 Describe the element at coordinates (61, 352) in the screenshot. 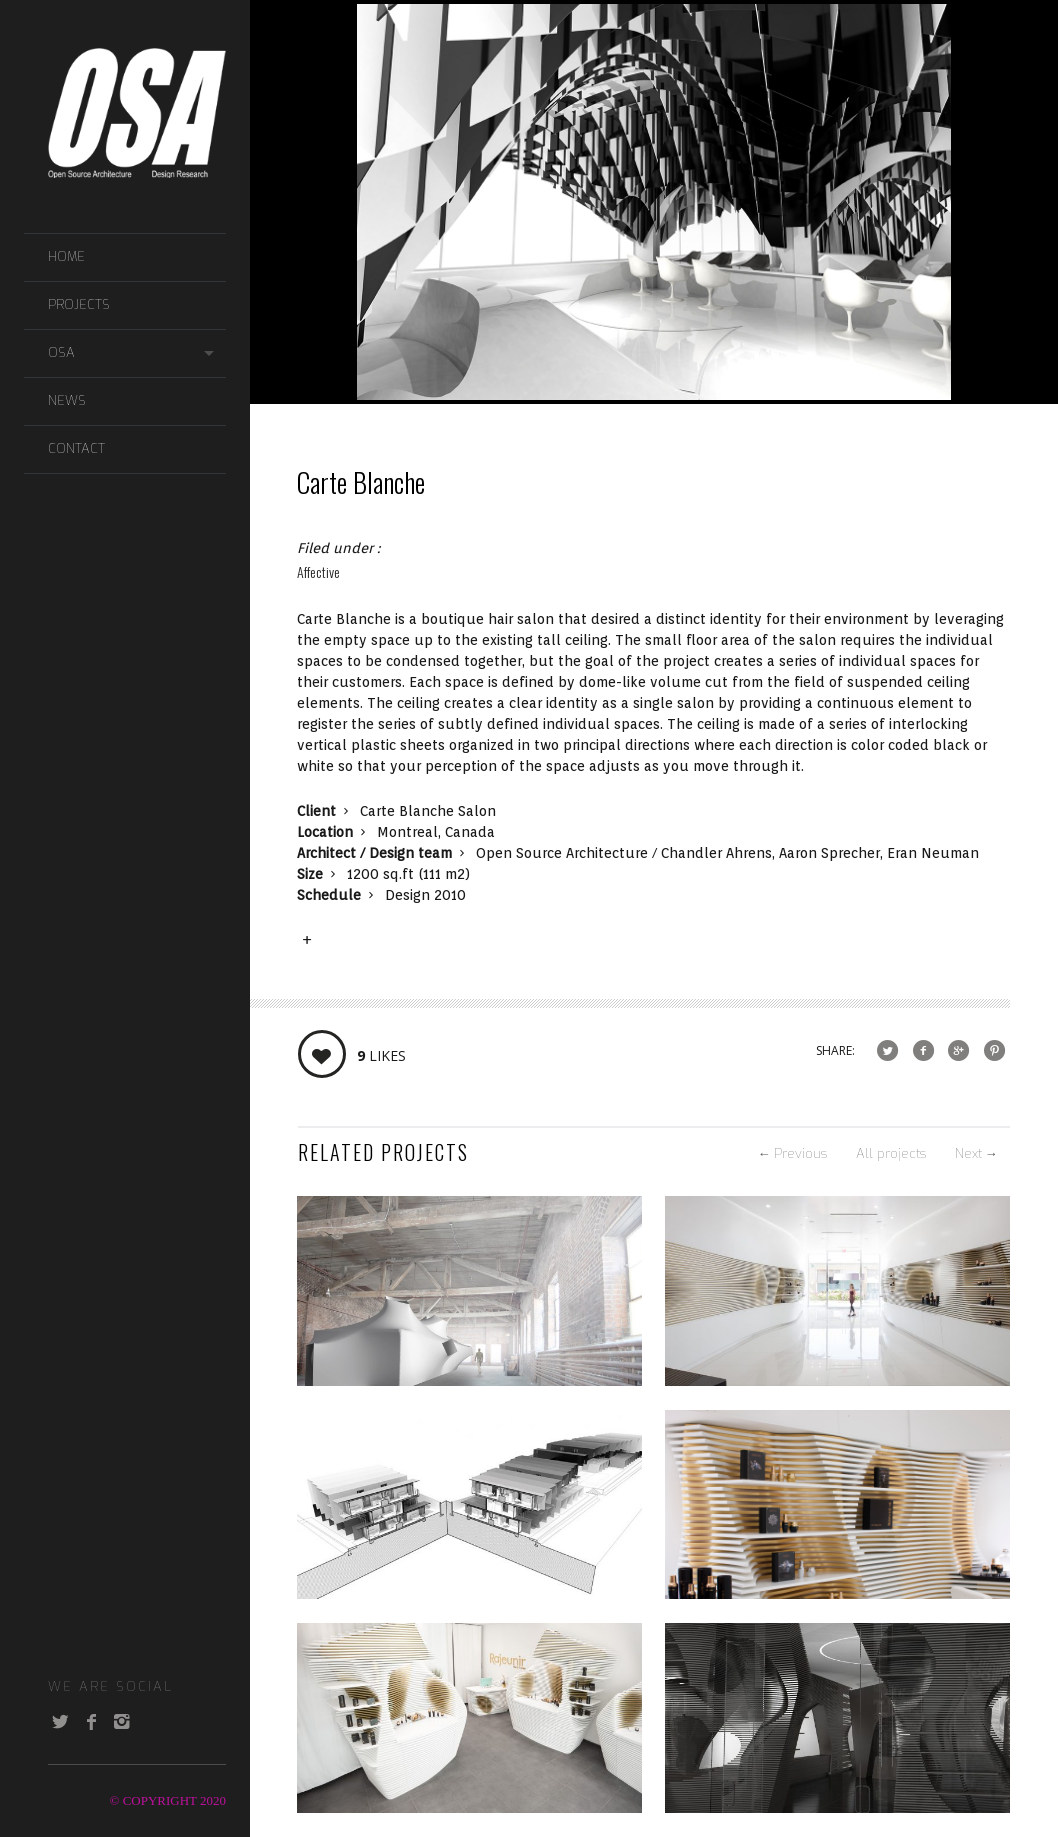

I see `OSA` at that location.